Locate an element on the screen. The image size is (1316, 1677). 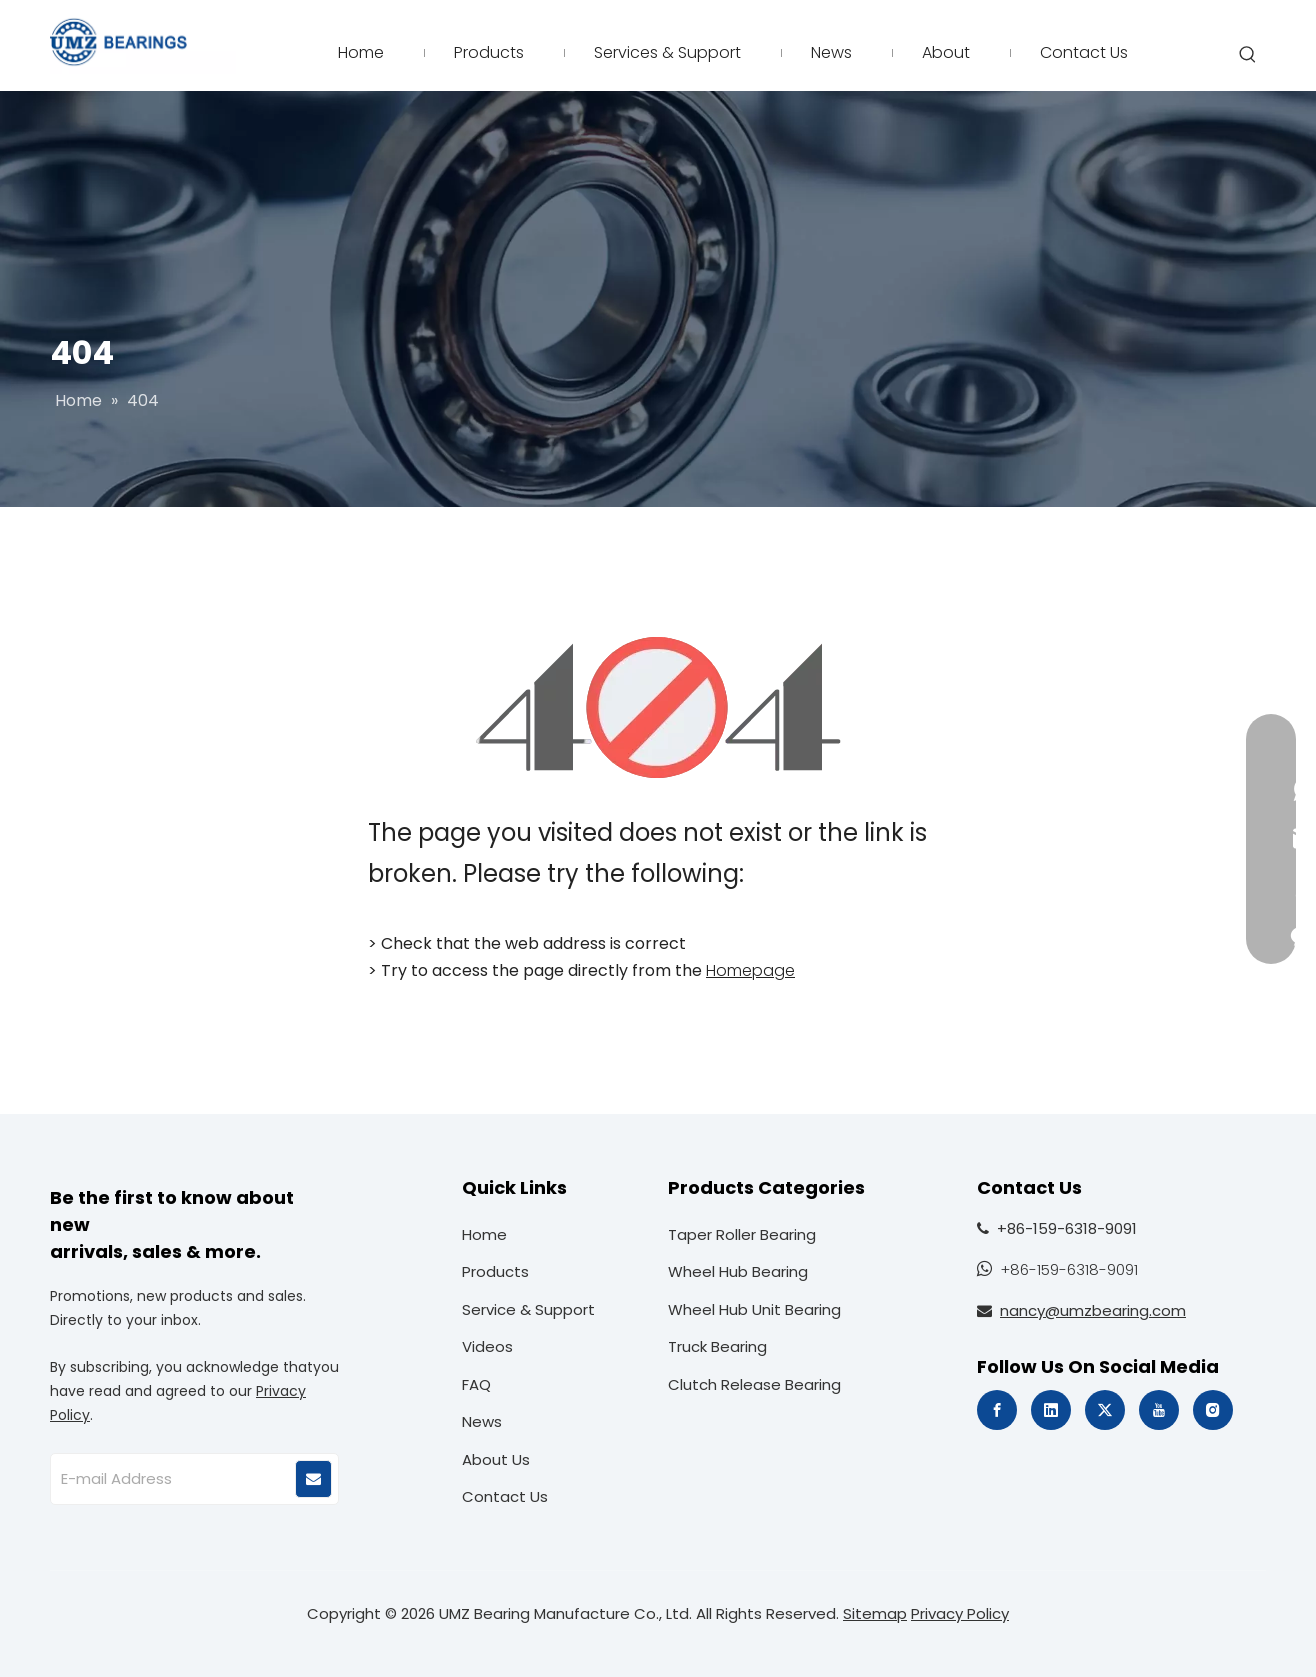
Privacy Policy is located at coordinates (960, 1613).